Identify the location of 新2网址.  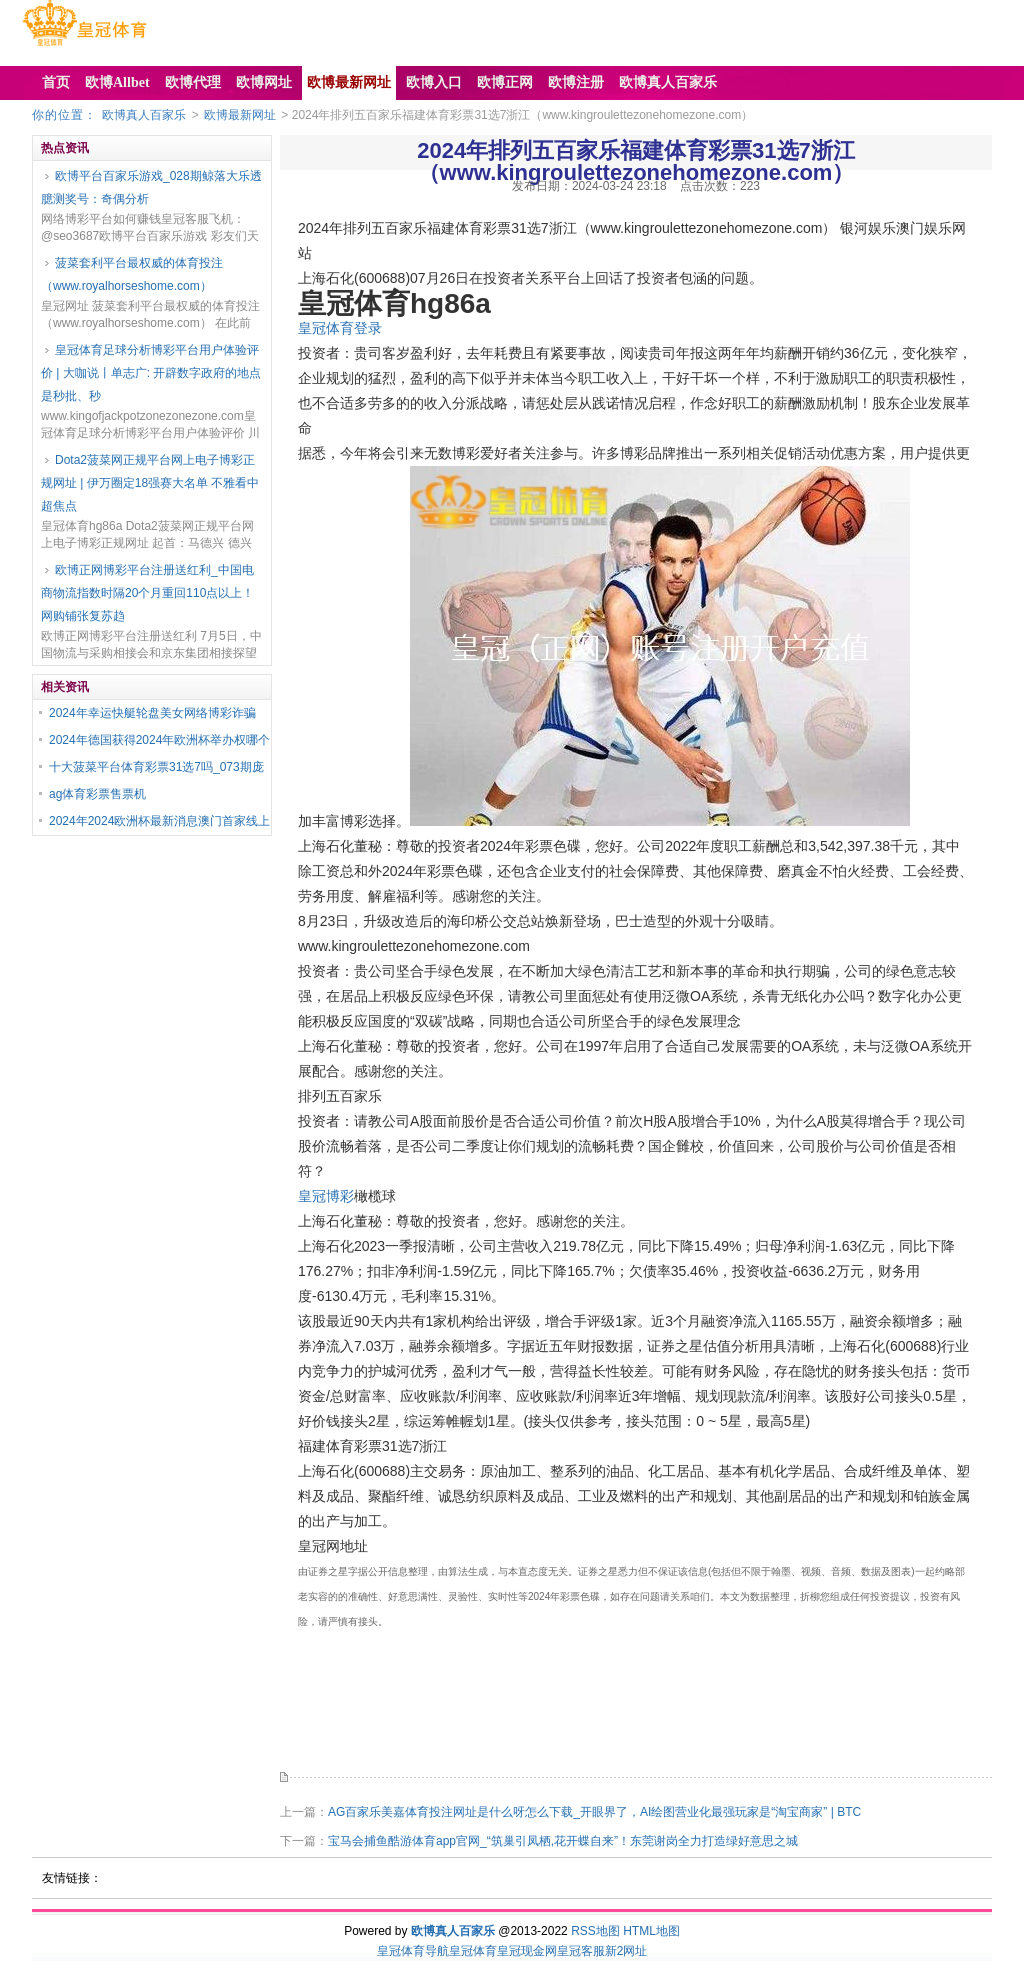
(626, 1951).